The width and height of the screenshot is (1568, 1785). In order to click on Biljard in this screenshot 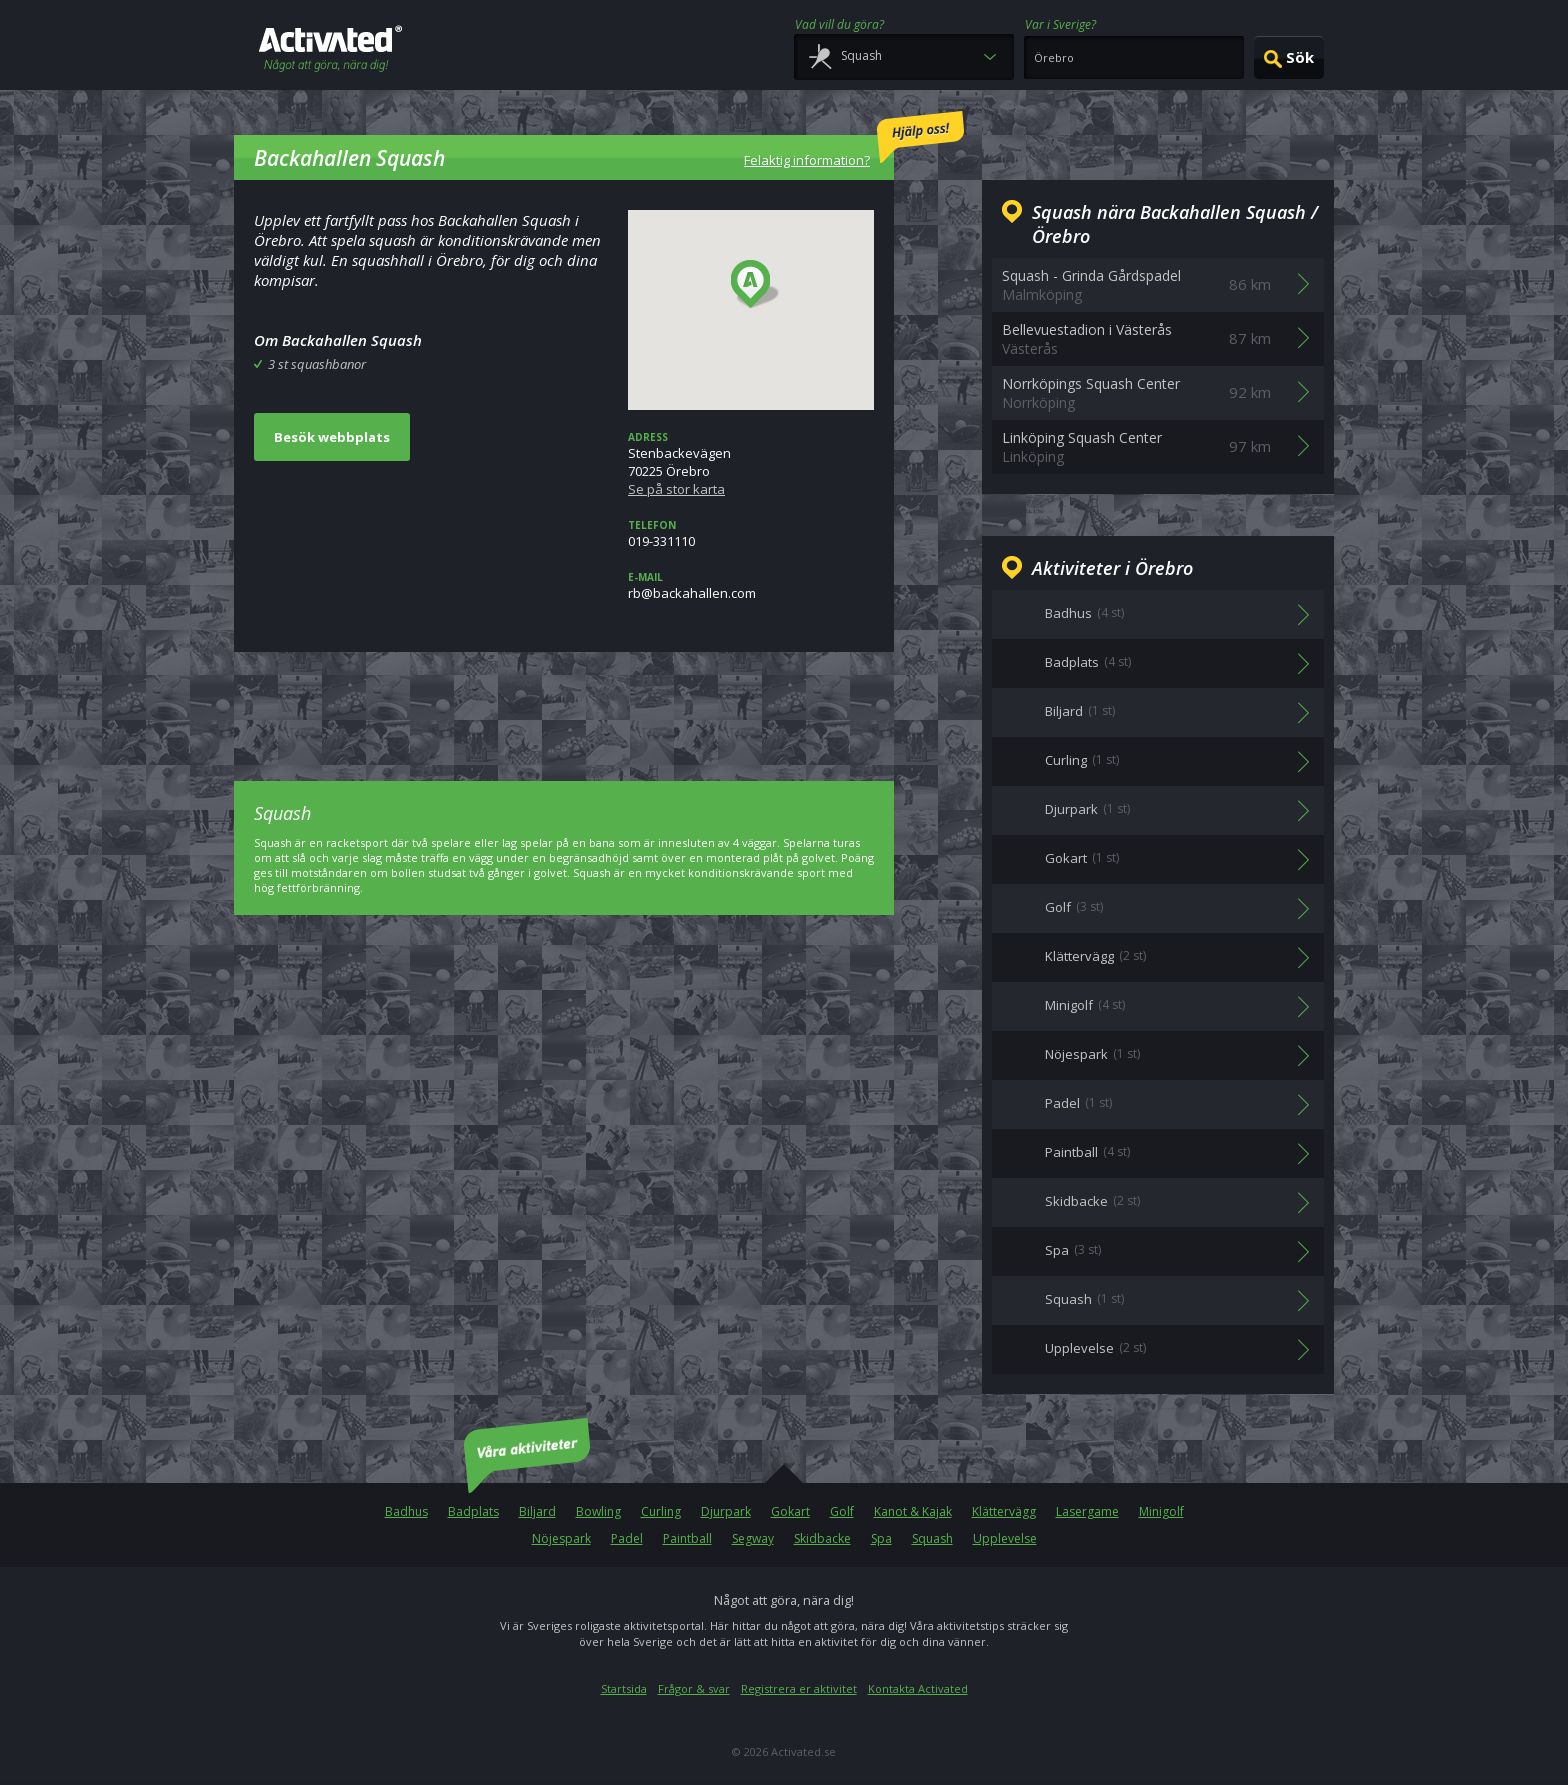, I will do `click(537, 1511)`.